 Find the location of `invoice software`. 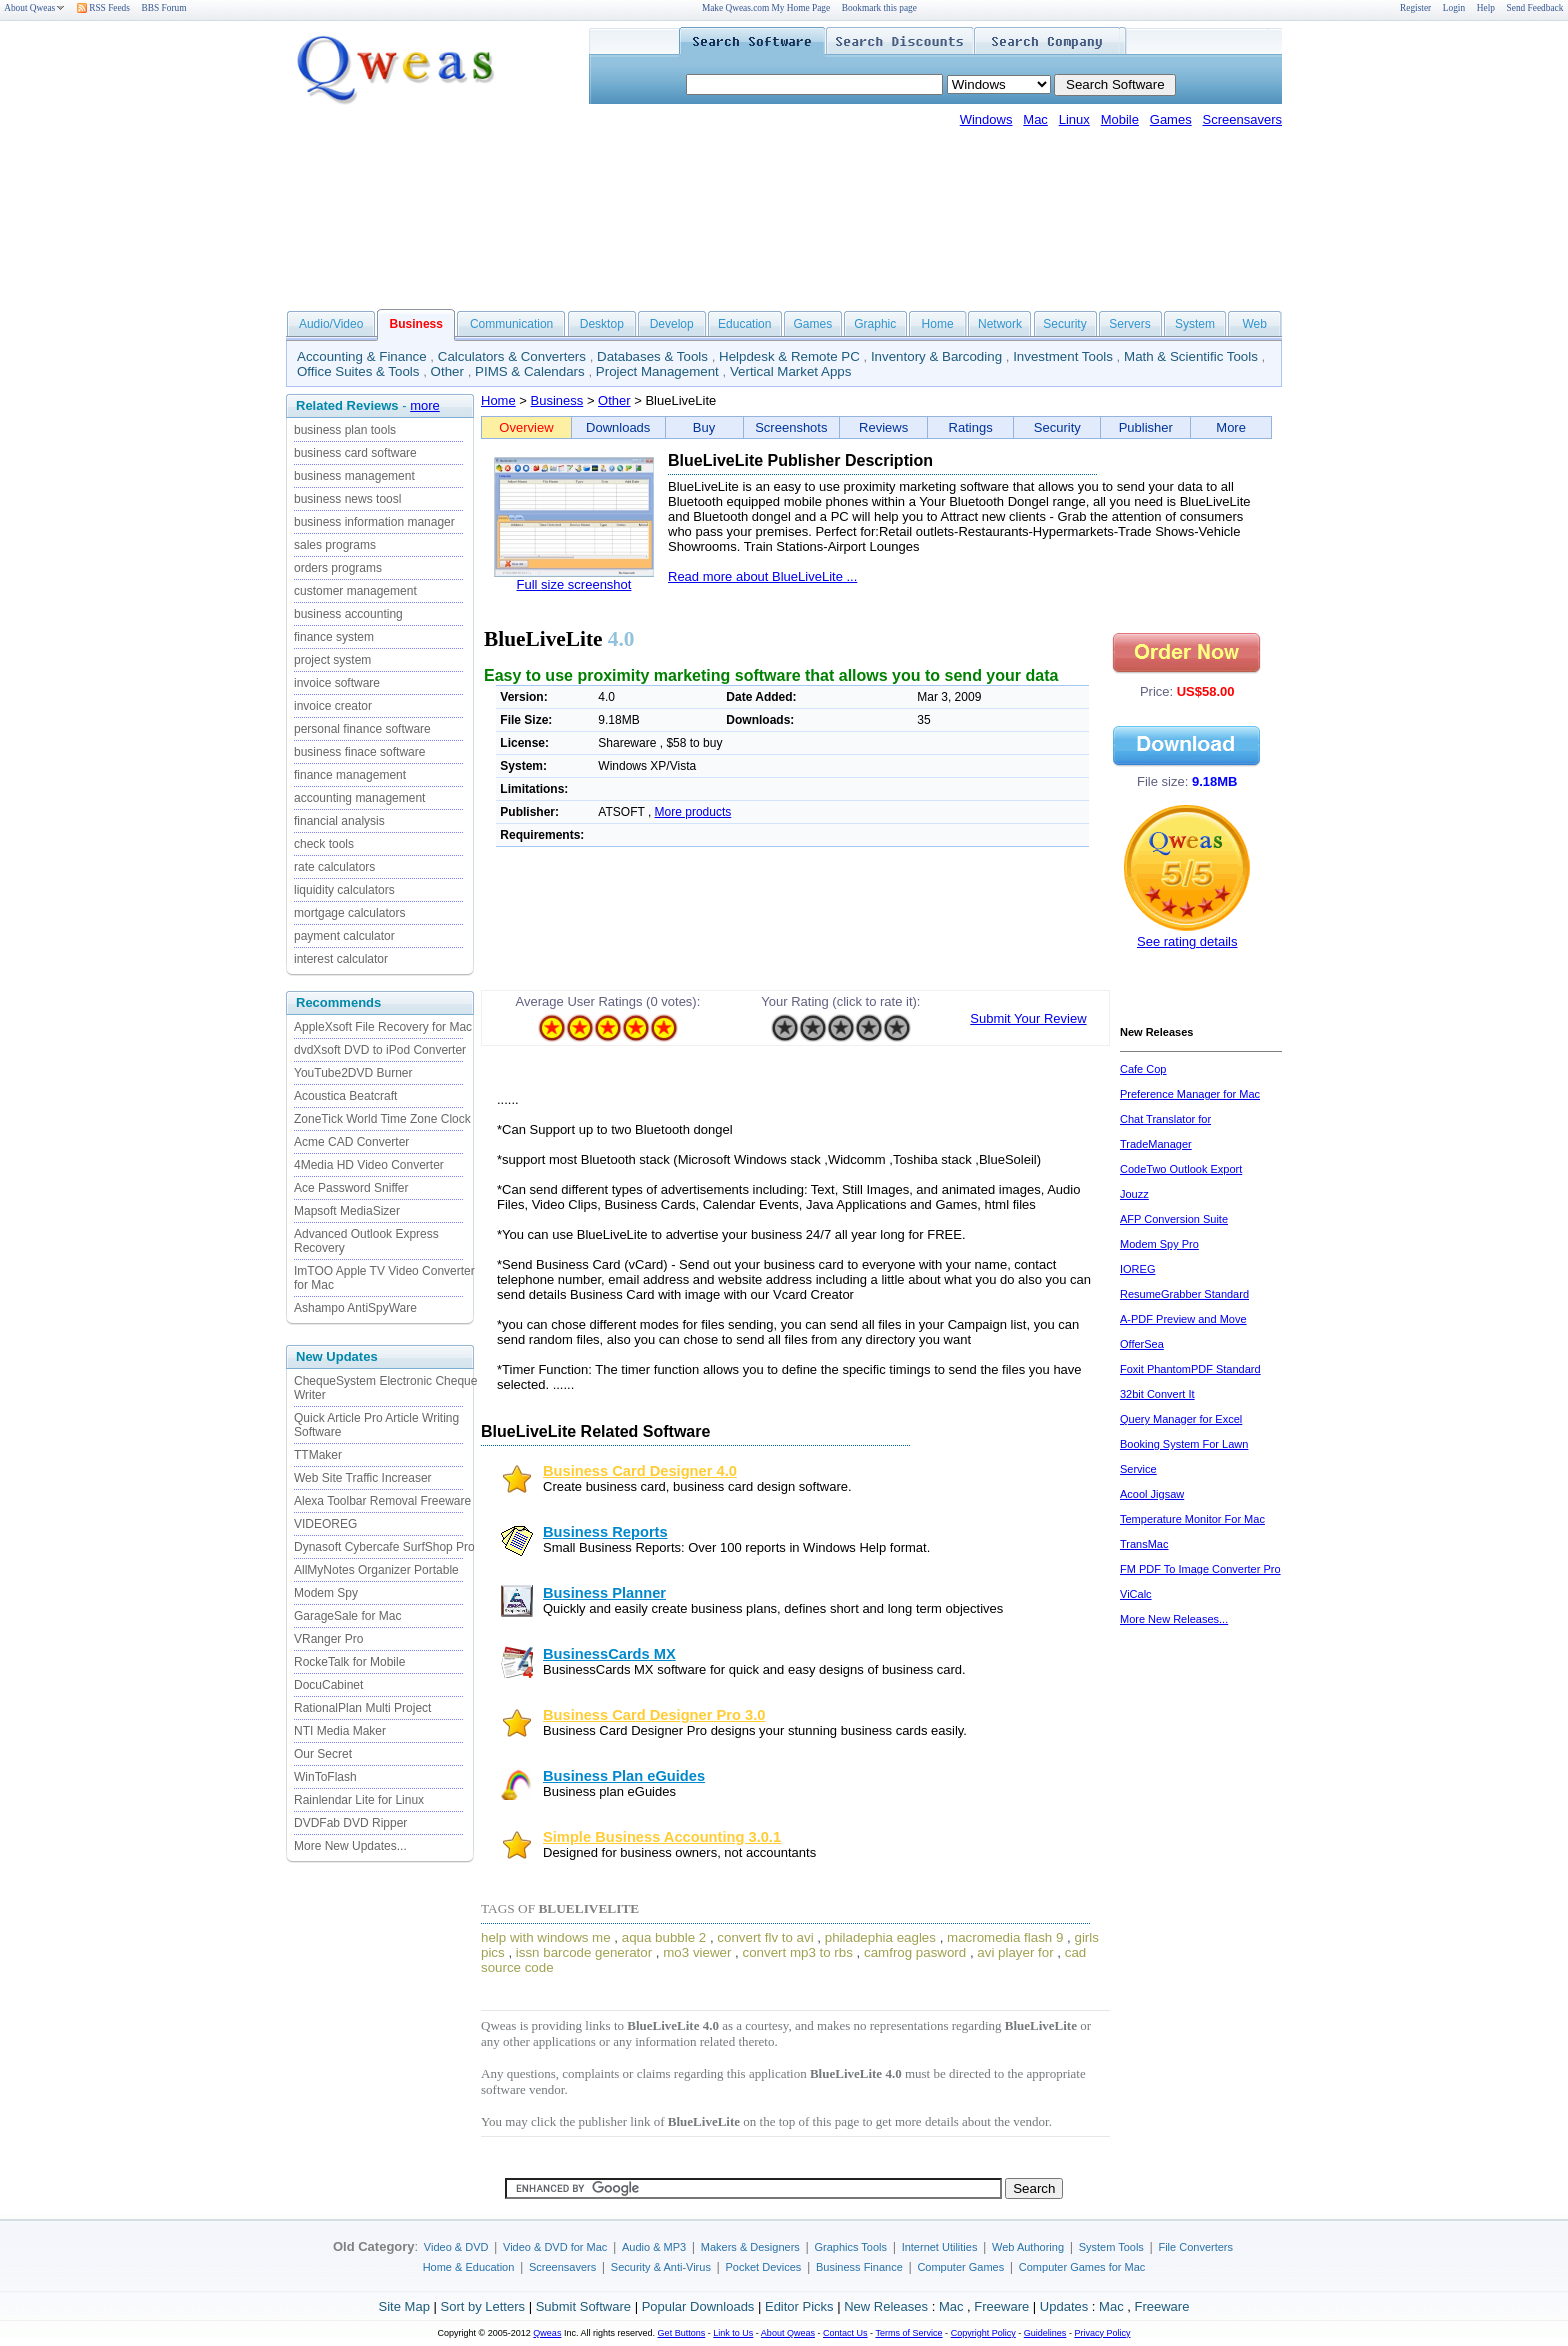

invoice software is located at coordinates (337, 683).